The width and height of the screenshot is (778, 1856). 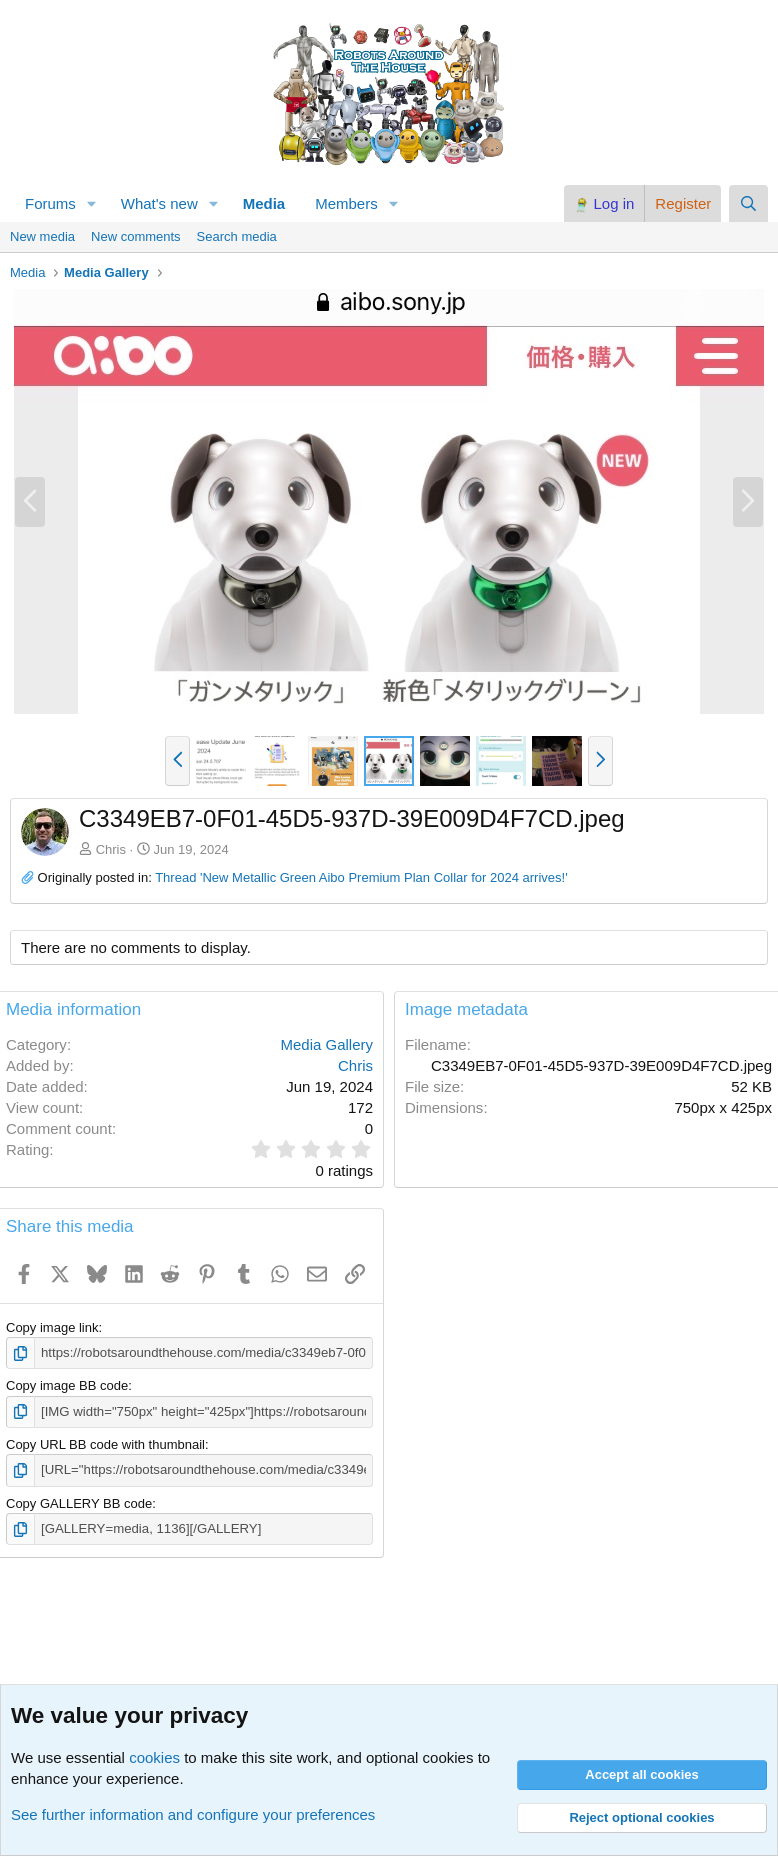 I want to click on What's new, so click(x=159, y=203).